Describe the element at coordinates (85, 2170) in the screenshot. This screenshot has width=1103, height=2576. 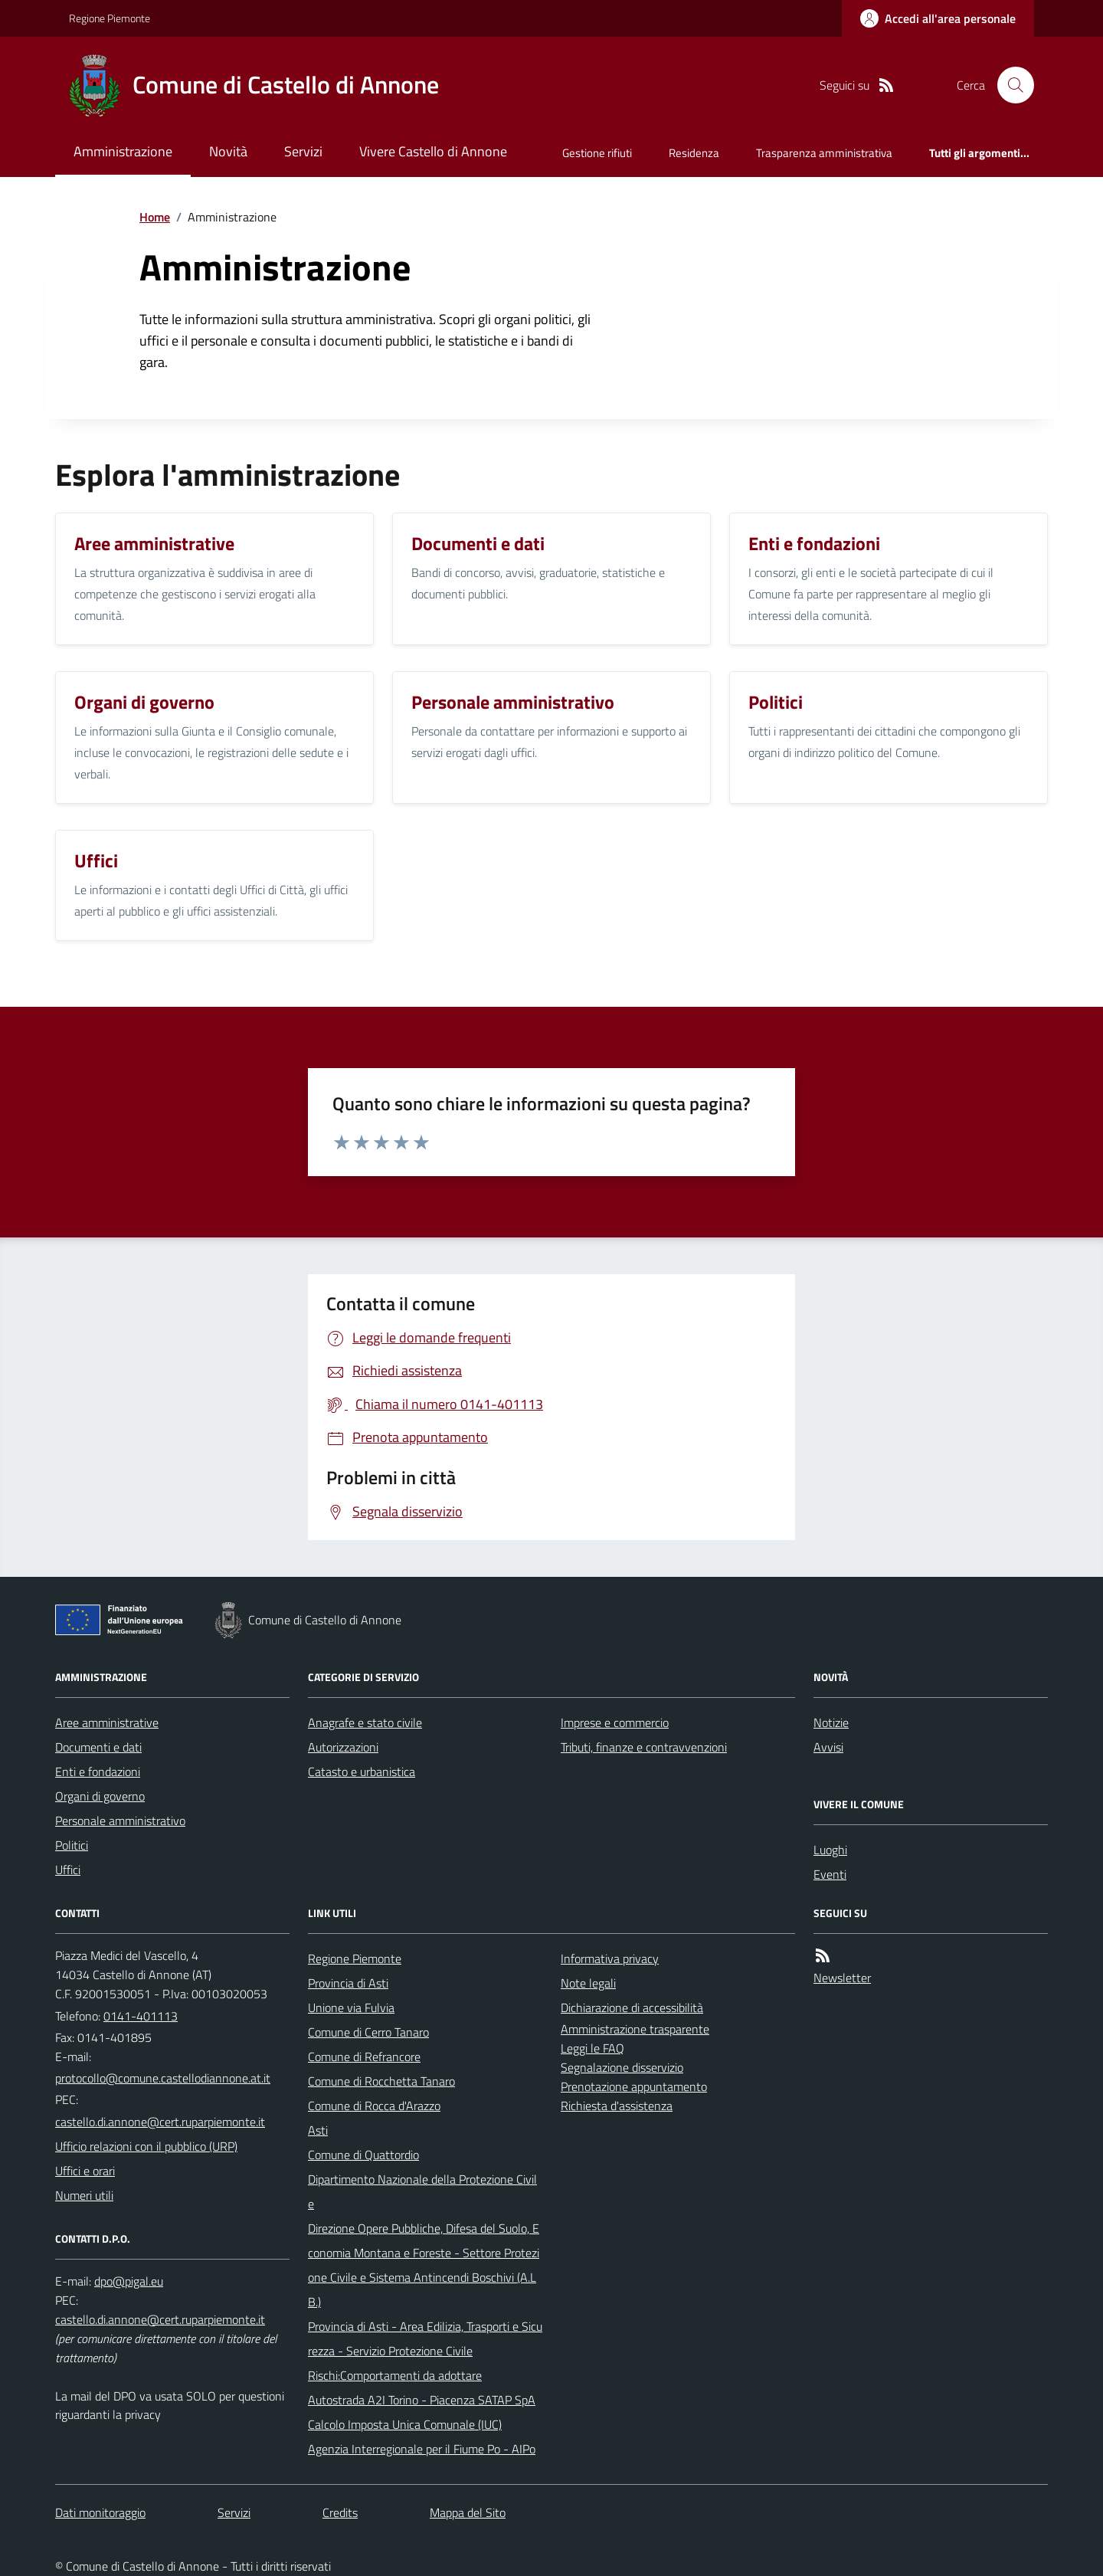
I see `Uffici e orari` at that location.